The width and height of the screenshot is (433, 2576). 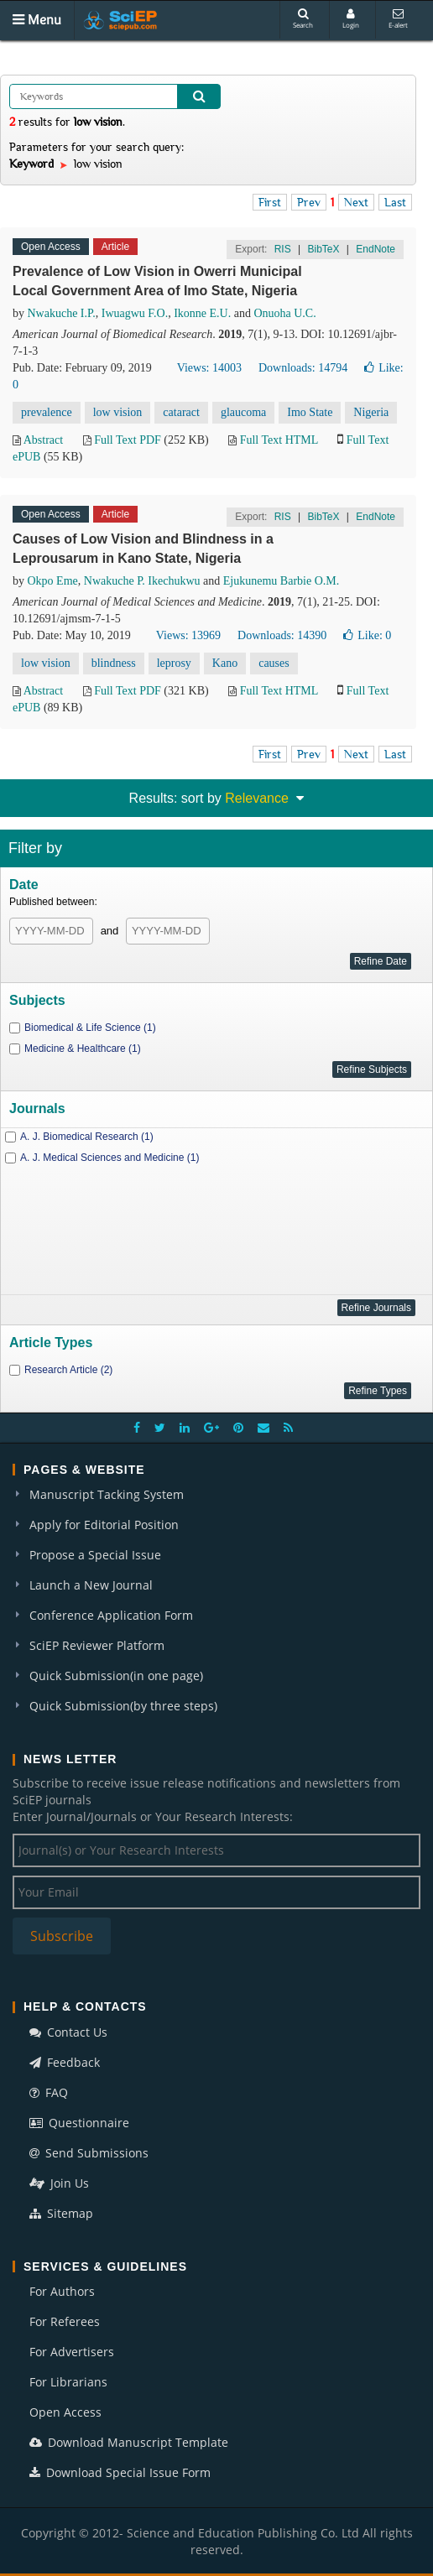 What do you see at coordinates (135, 313) in the screenshot?
I see `Iwuagwu F.O.` at bounding box center [135, 313].